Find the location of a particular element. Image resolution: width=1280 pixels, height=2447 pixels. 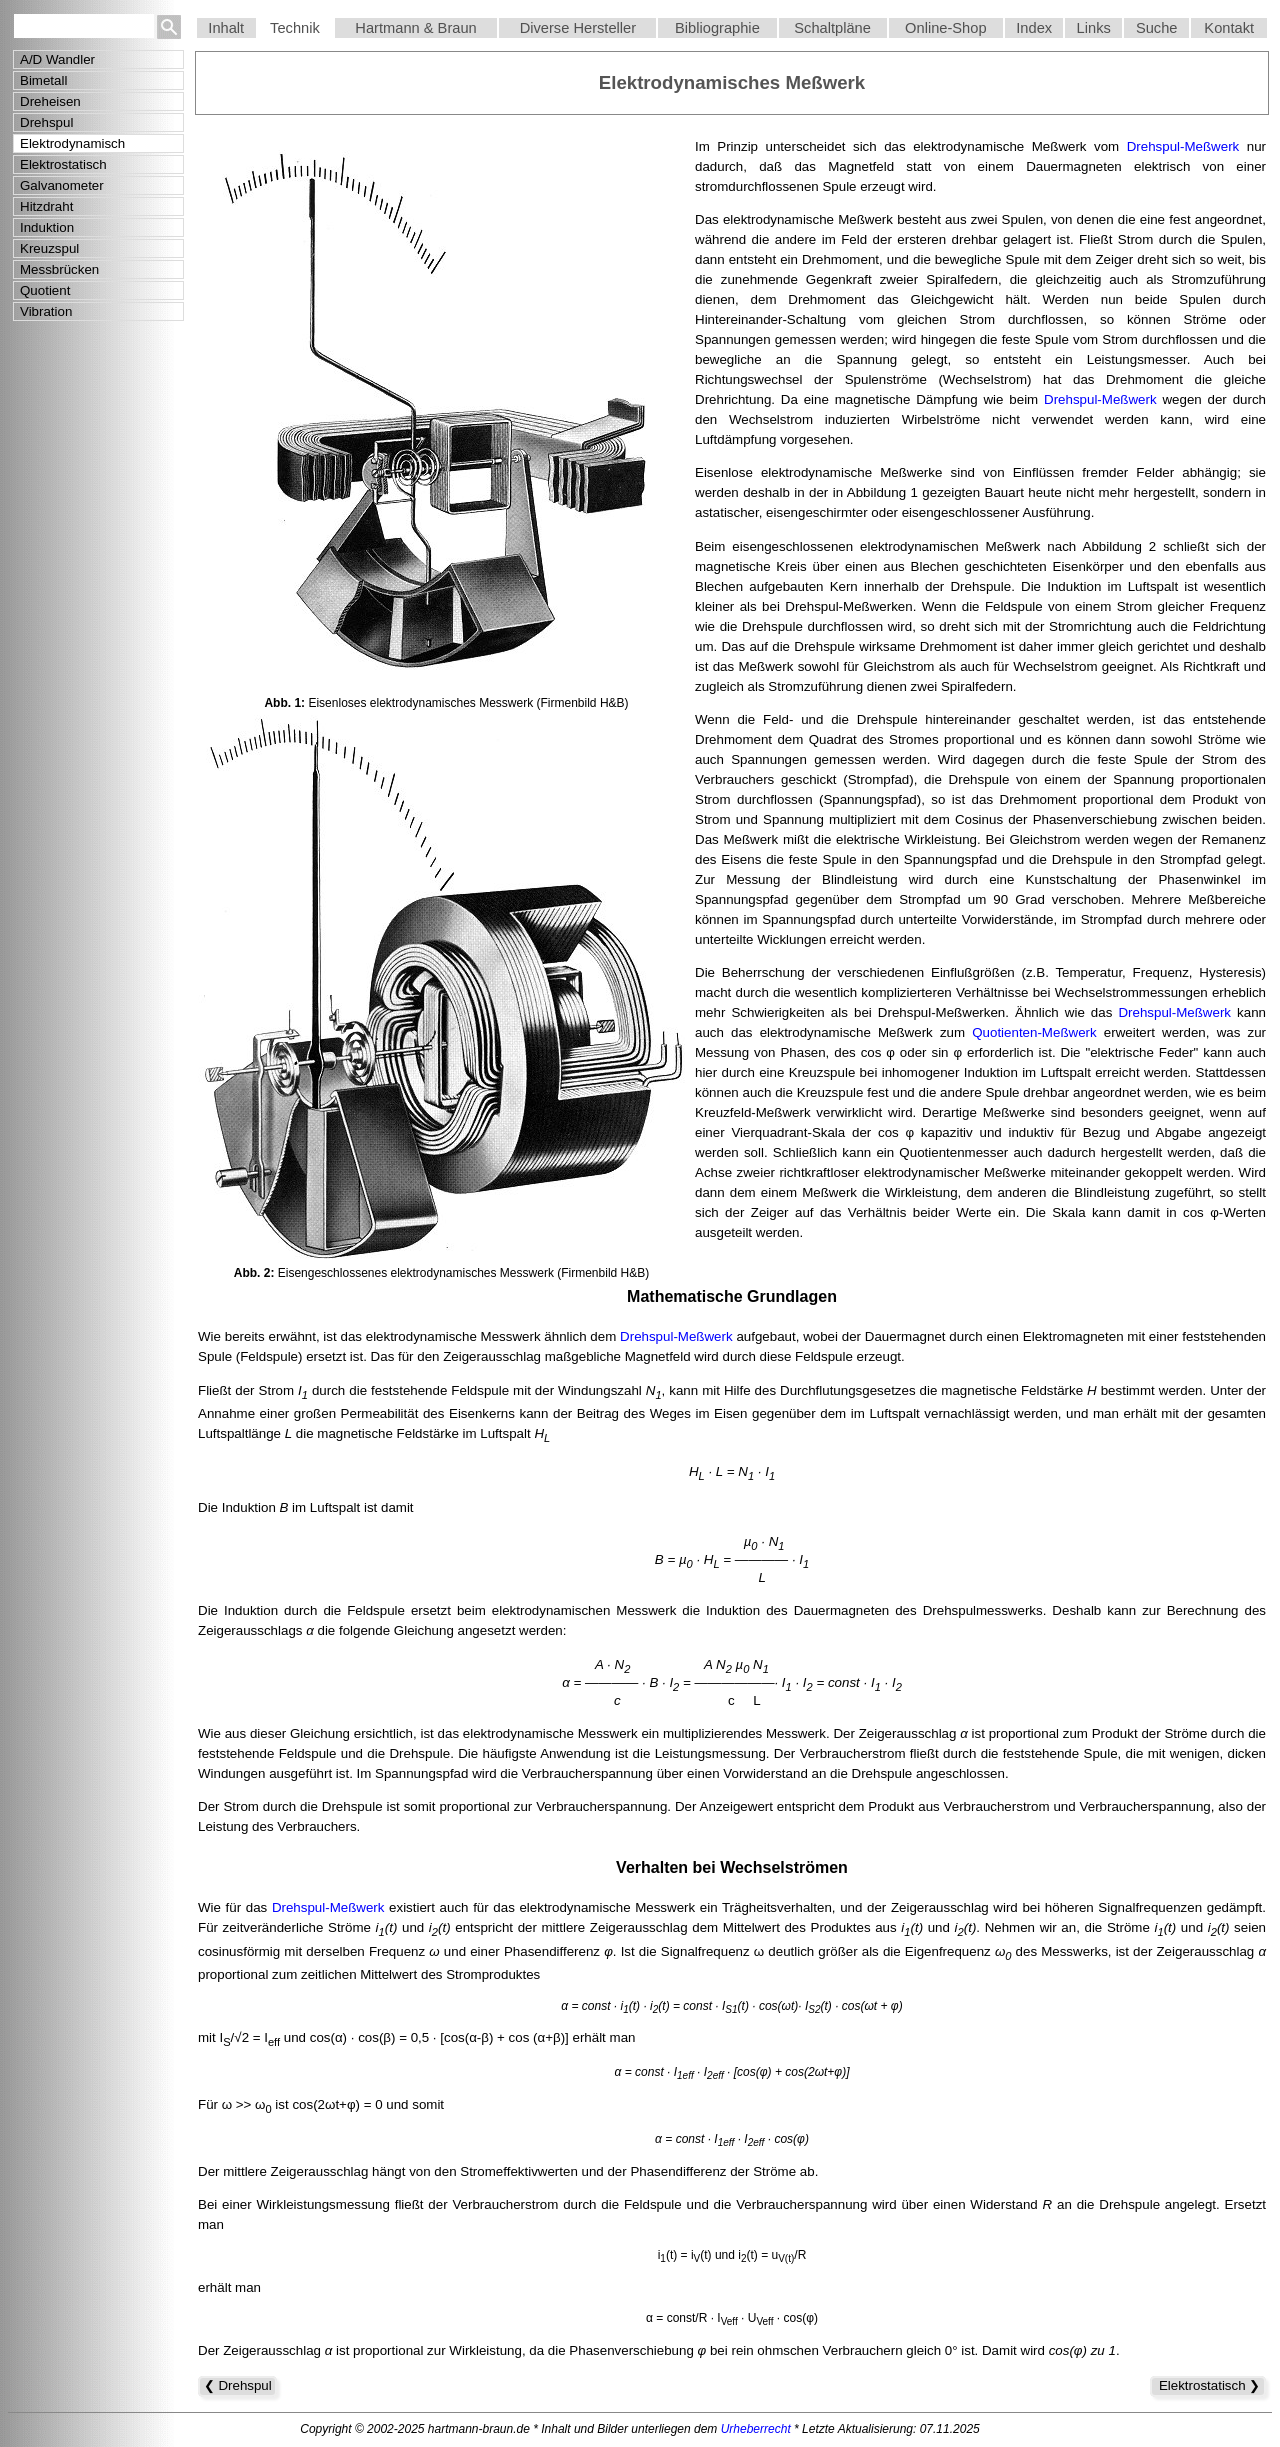

Induktion is located at coordinates (47, 227).